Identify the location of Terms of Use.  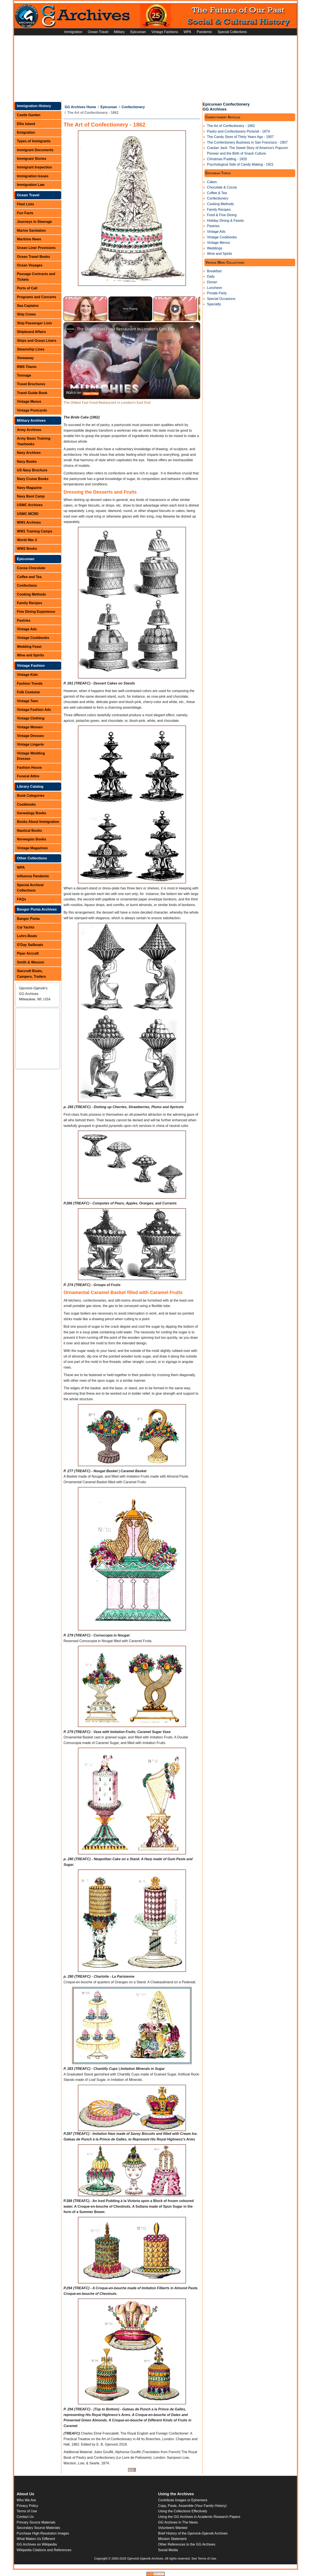
(27, 2511).